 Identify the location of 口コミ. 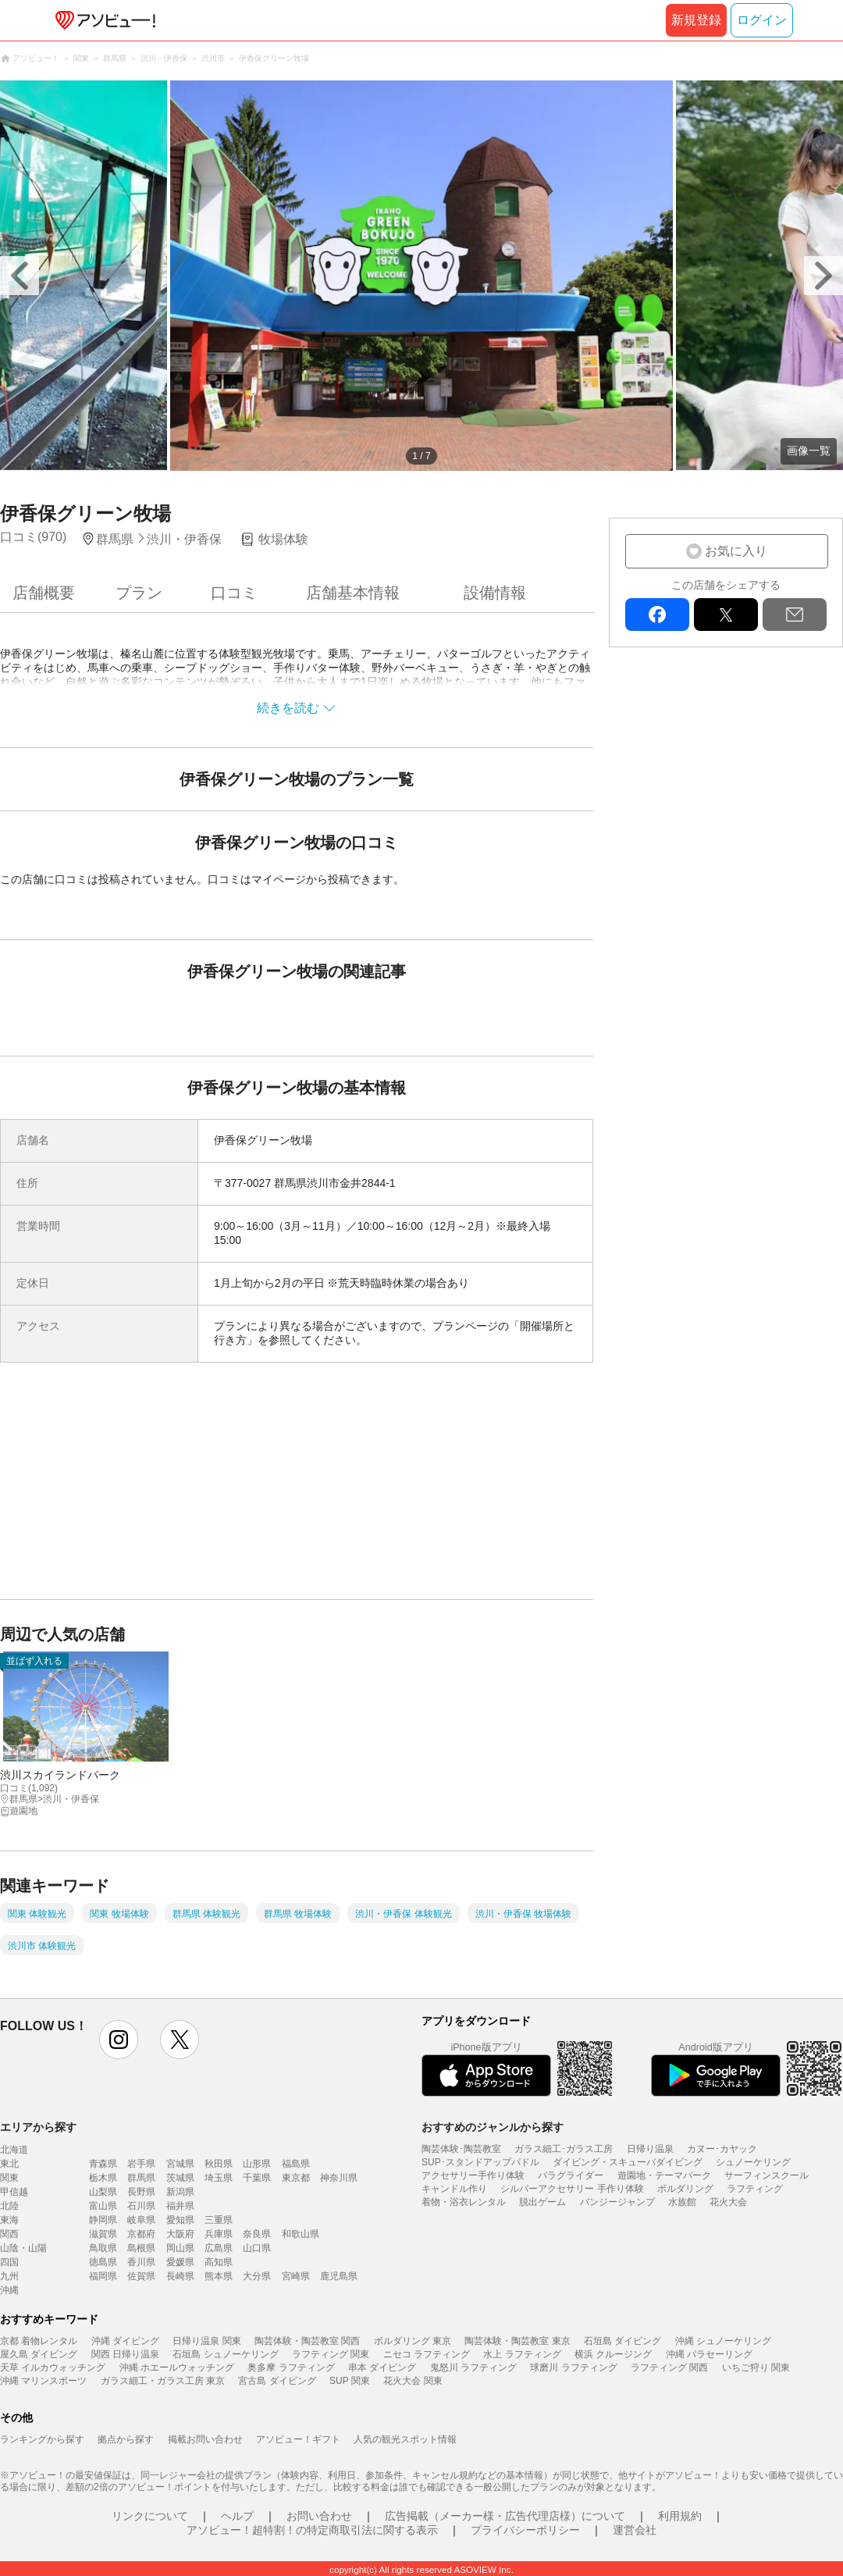
(234, 592).